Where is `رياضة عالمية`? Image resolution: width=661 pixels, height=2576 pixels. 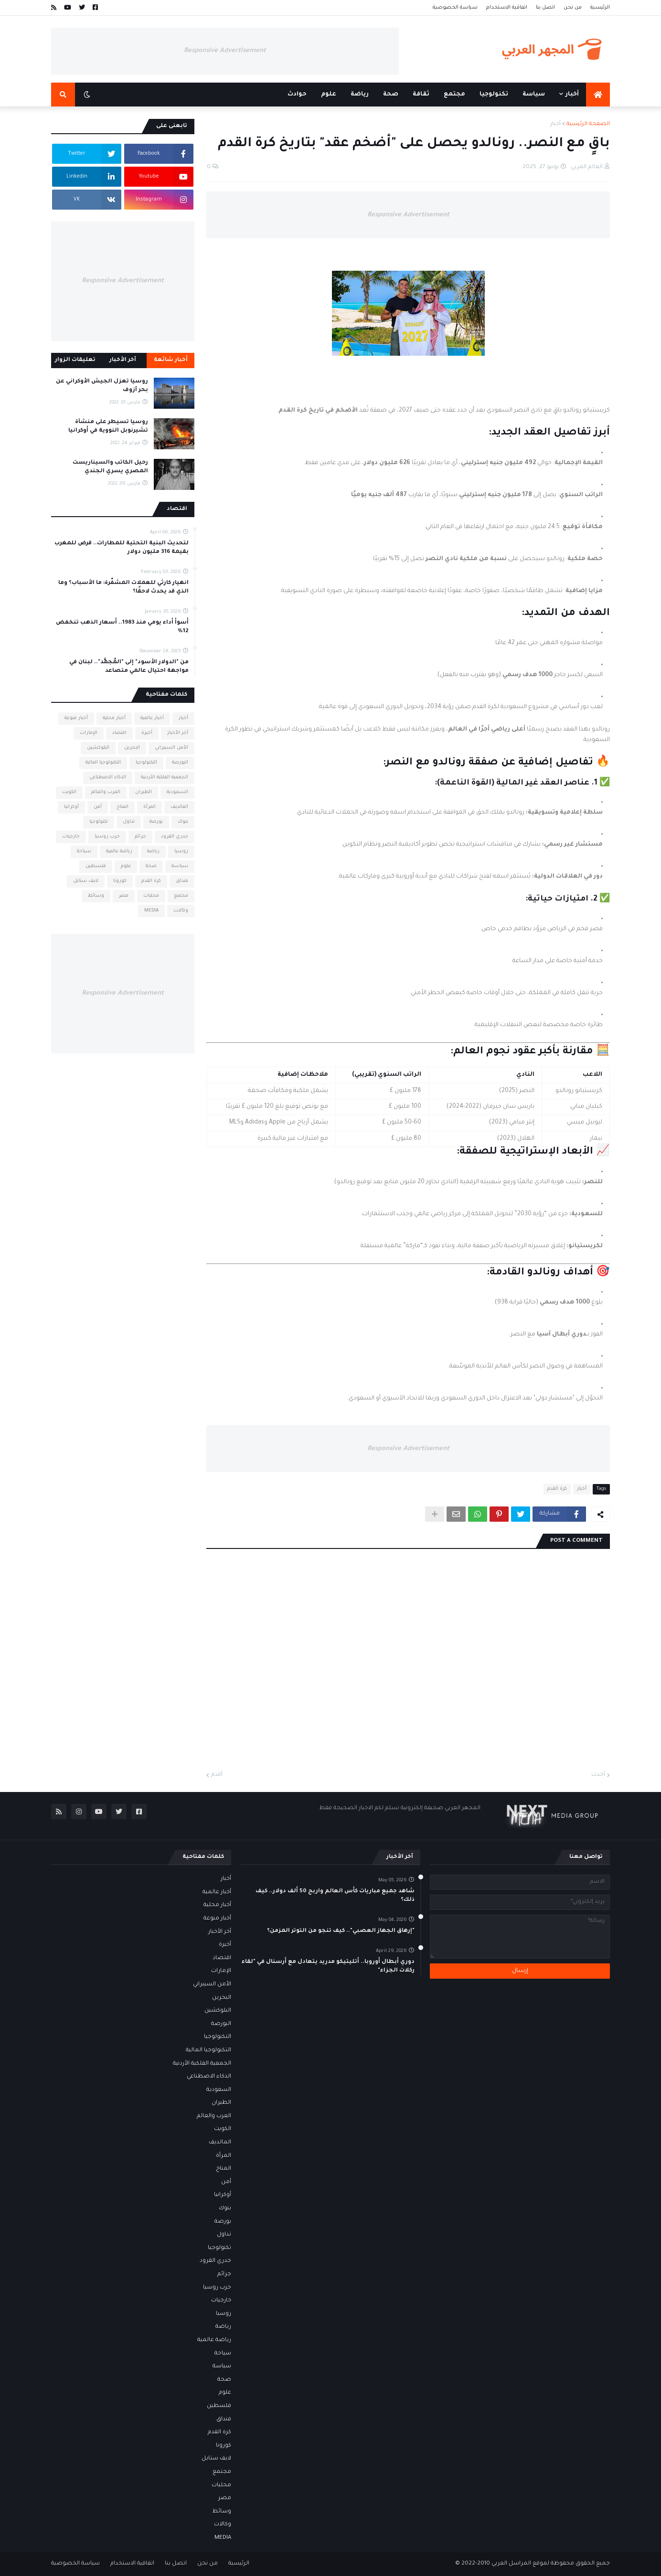 رياضة عالمية is located at coordinates (119, 851).